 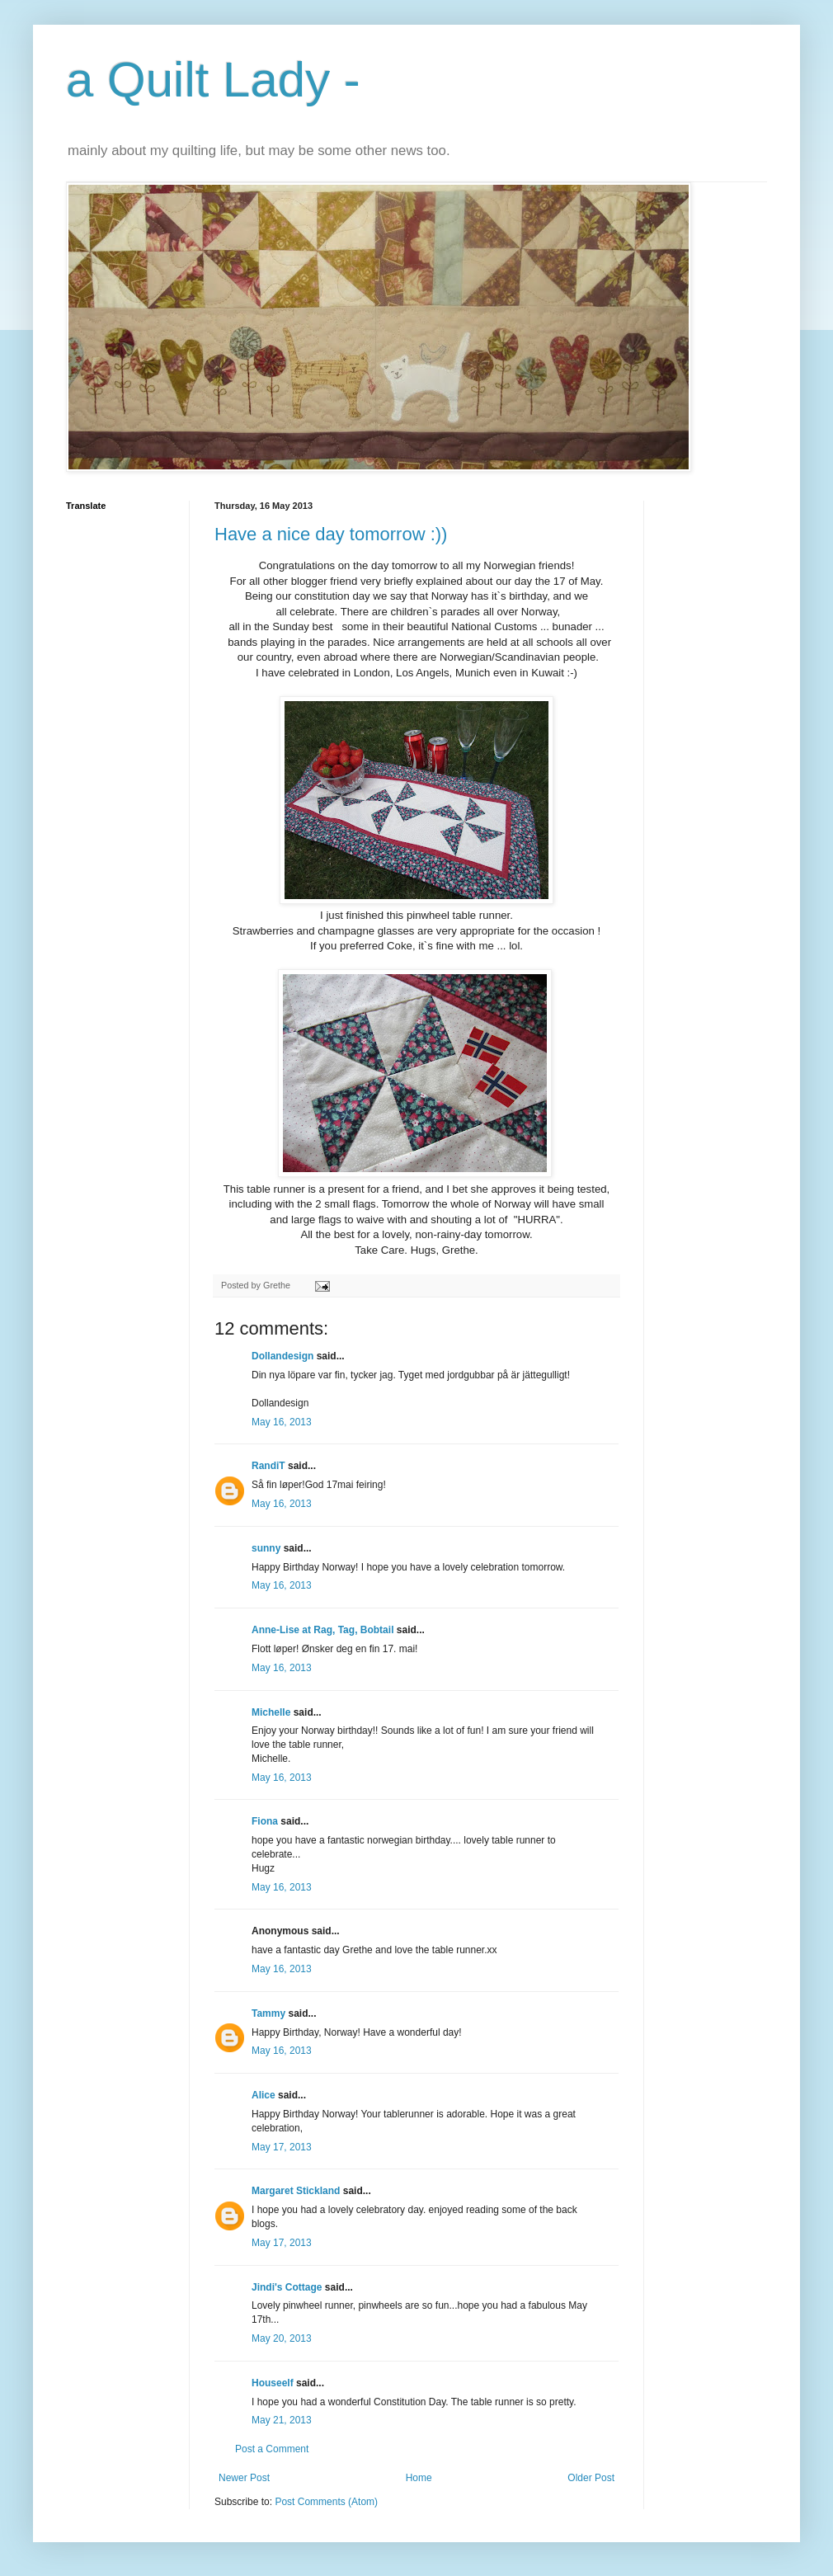 I want to click on Newer Post, so click(x=244, y=2478).